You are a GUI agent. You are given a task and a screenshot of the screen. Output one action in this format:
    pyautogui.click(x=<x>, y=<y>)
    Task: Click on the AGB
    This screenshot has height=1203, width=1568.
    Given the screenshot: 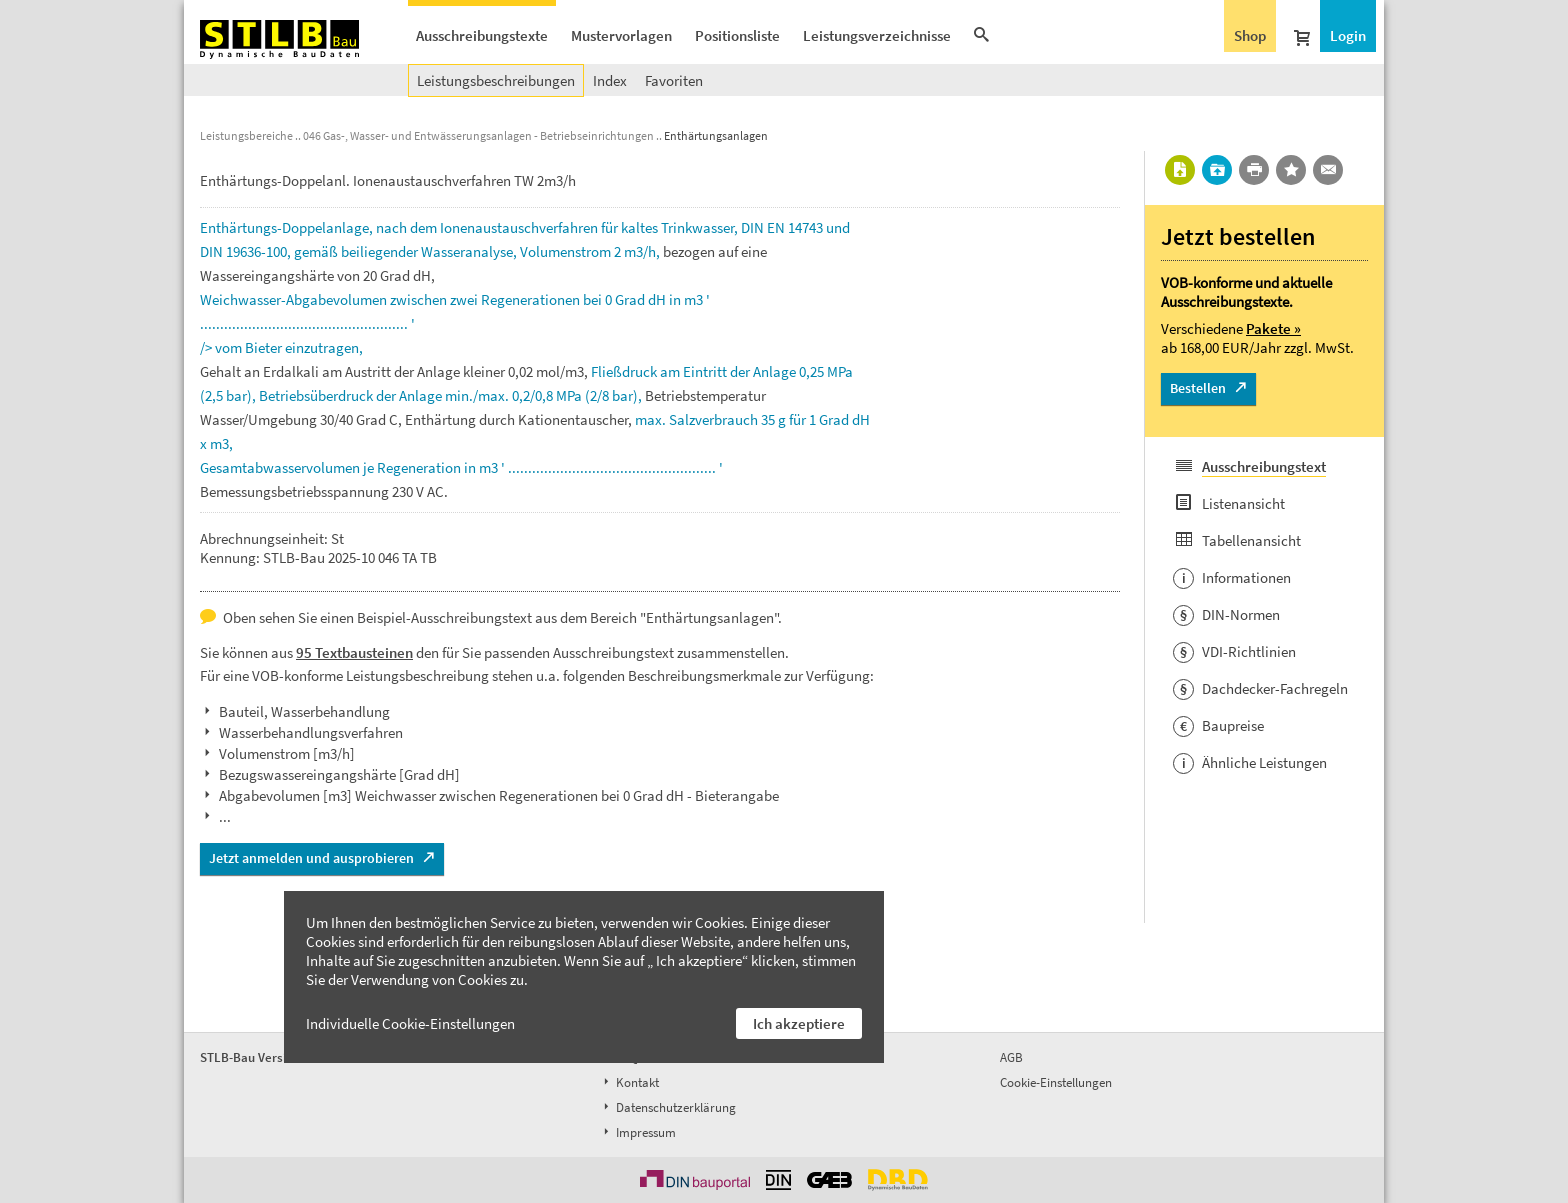 What is the action you would take?
    pyautogui.click(x=1011, y=1057)
    